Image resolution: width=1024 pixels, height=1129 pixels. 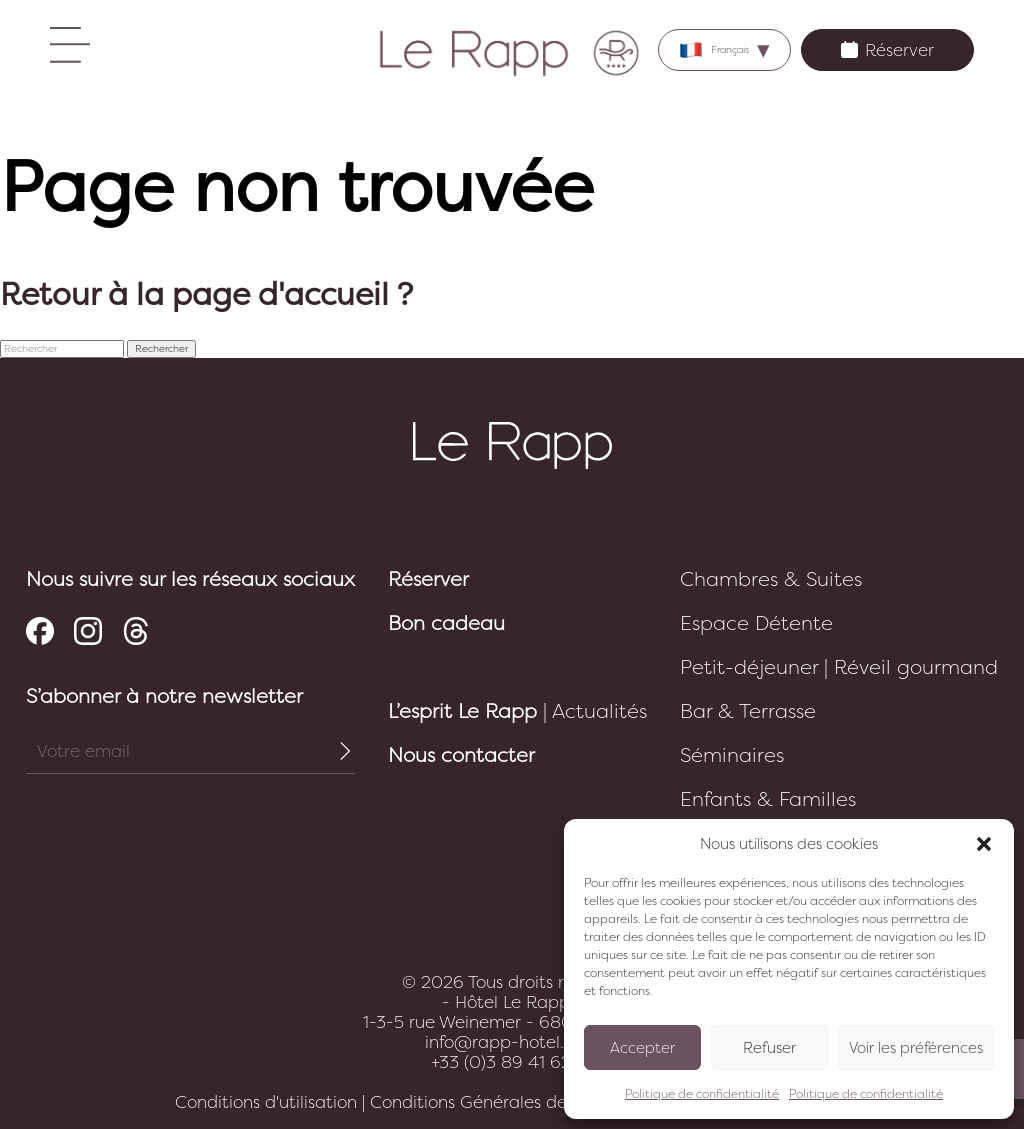 I want to click on +33 (0)3 89 41 62 10, so click(x=512, y=1062).